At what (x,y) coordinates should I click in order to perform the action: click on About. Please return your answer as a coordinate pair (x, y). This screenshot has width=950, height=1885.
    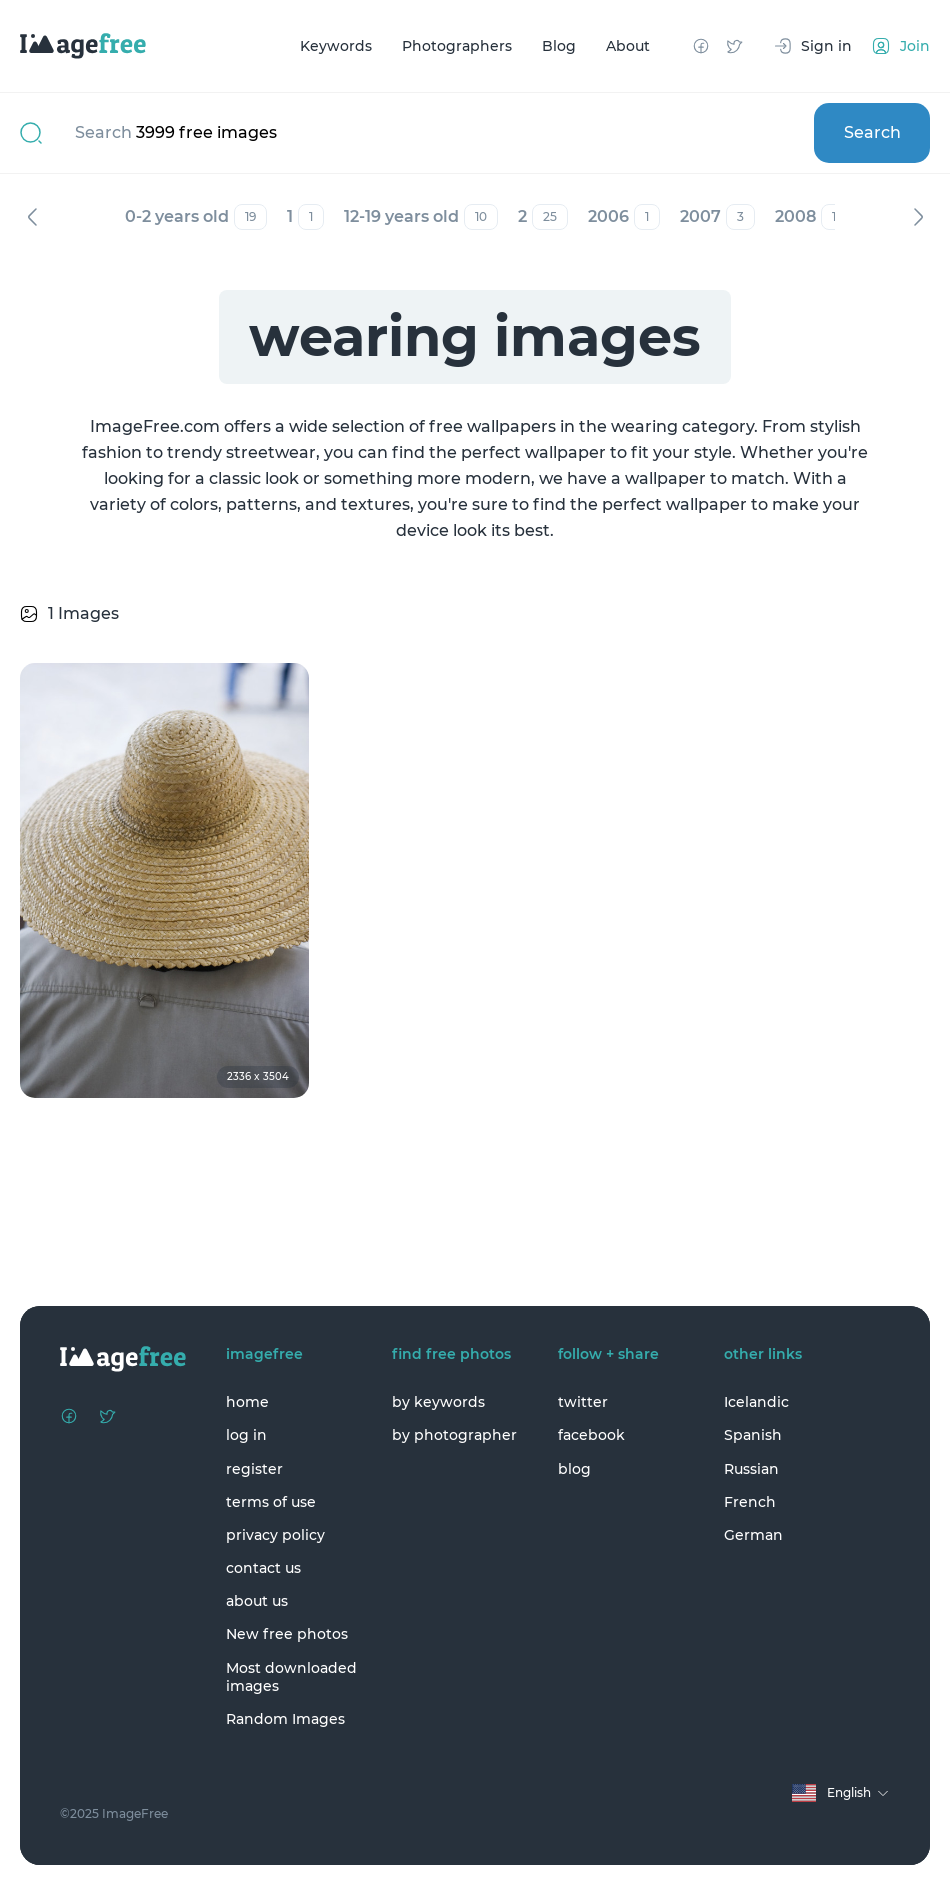
    Looking at the image, I should click on (628, 46).